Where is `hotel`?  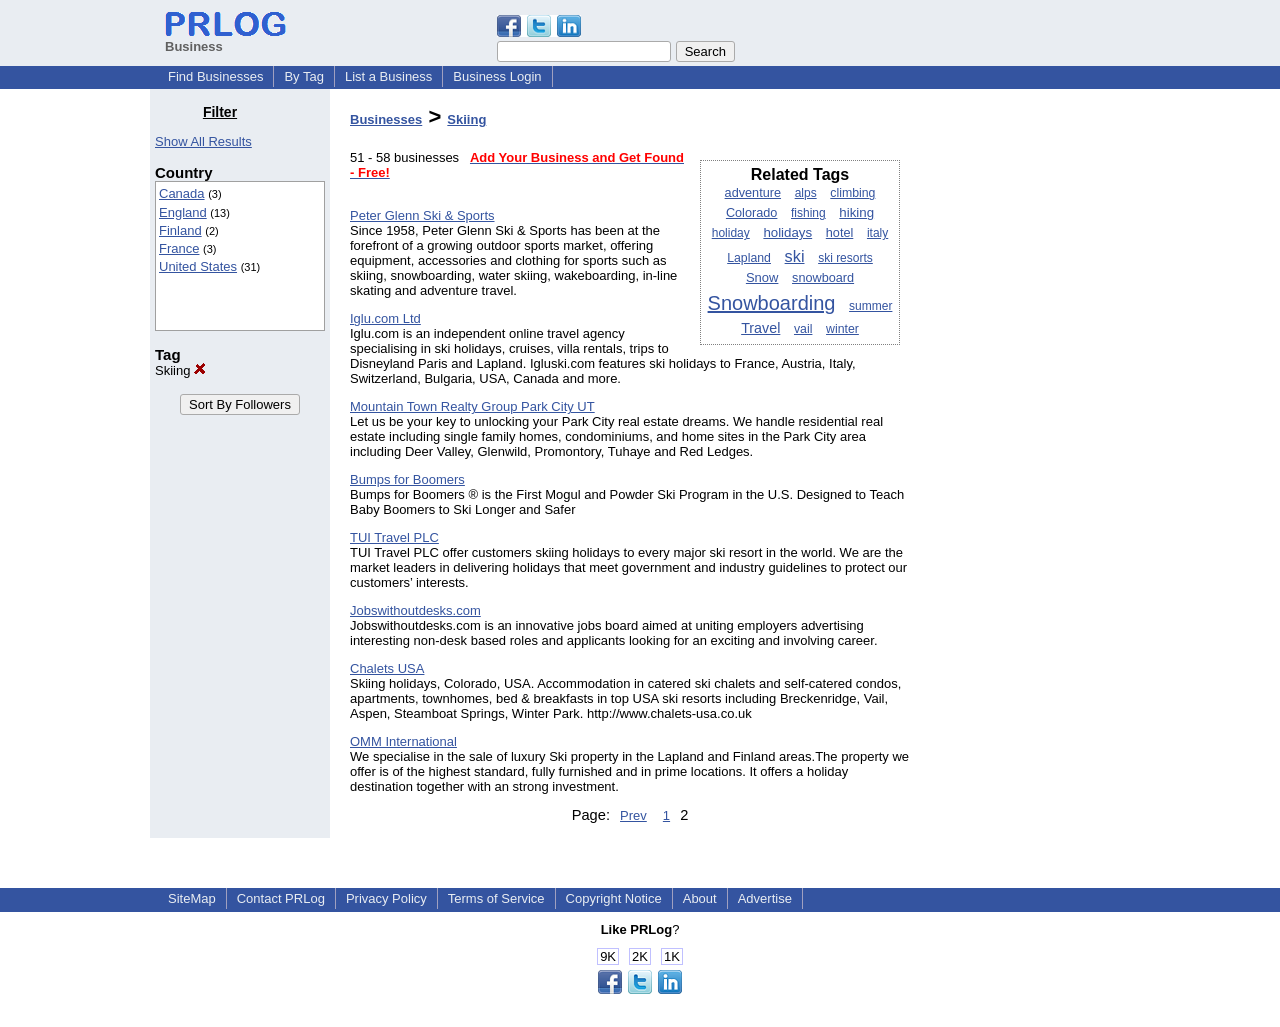 hotel is located at coordinates (840, 233).